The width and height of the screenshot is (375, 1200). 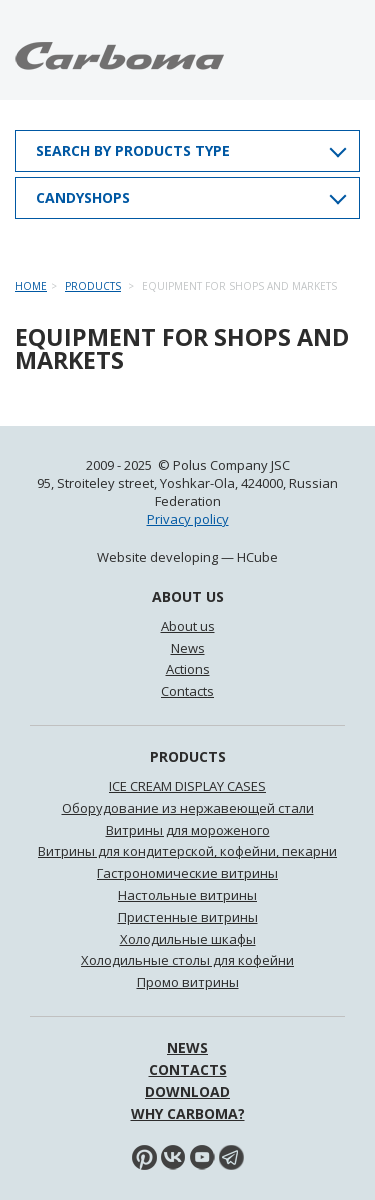 What do you see at coordinates (187, 851) in the screenshot?
I see `Витрины для кондитерской, кофейни, пекарни` at bounding box center [187, 851].